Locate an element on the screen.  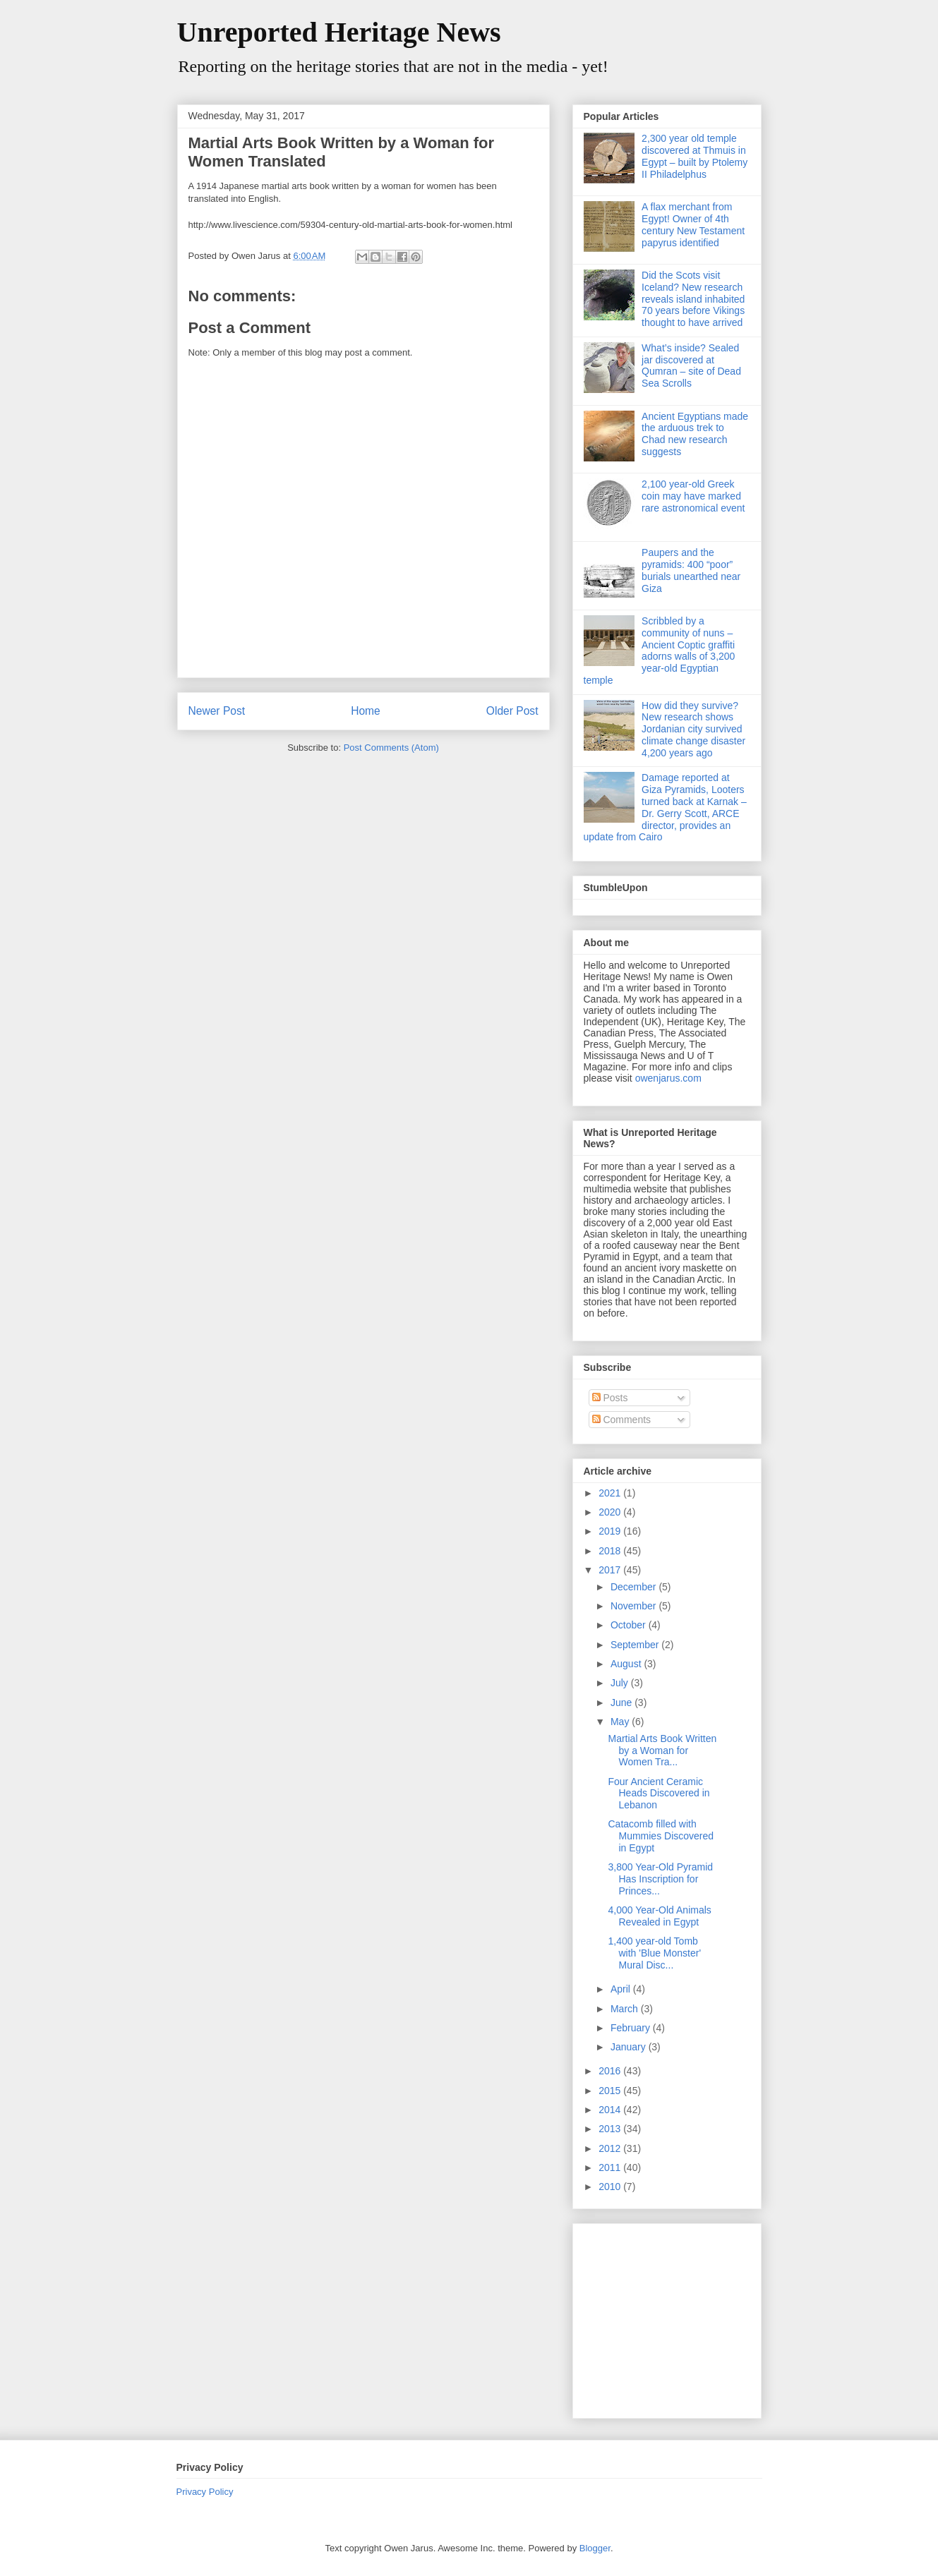
2019 is located at coordinates (611, 1531).